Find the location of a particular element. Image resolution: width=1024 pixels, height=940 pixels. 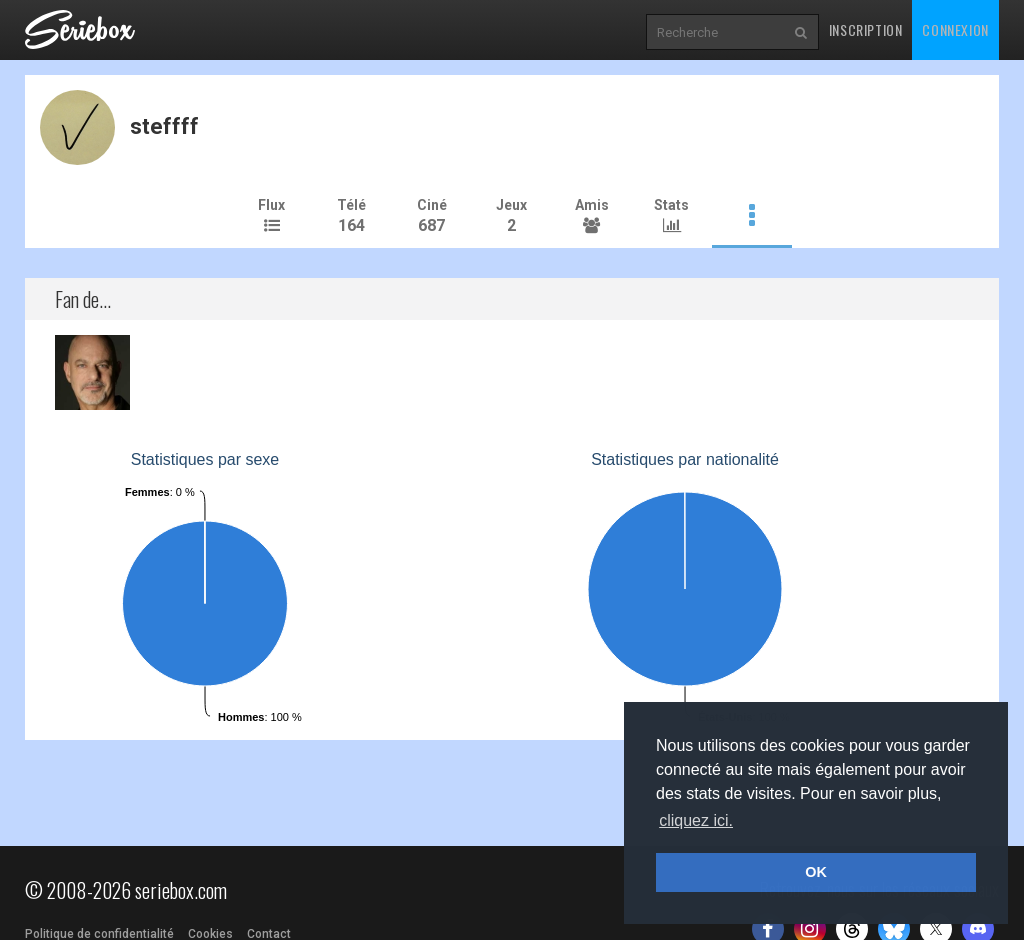

cliquez ici. [button] is located at coordinates (696, 820).